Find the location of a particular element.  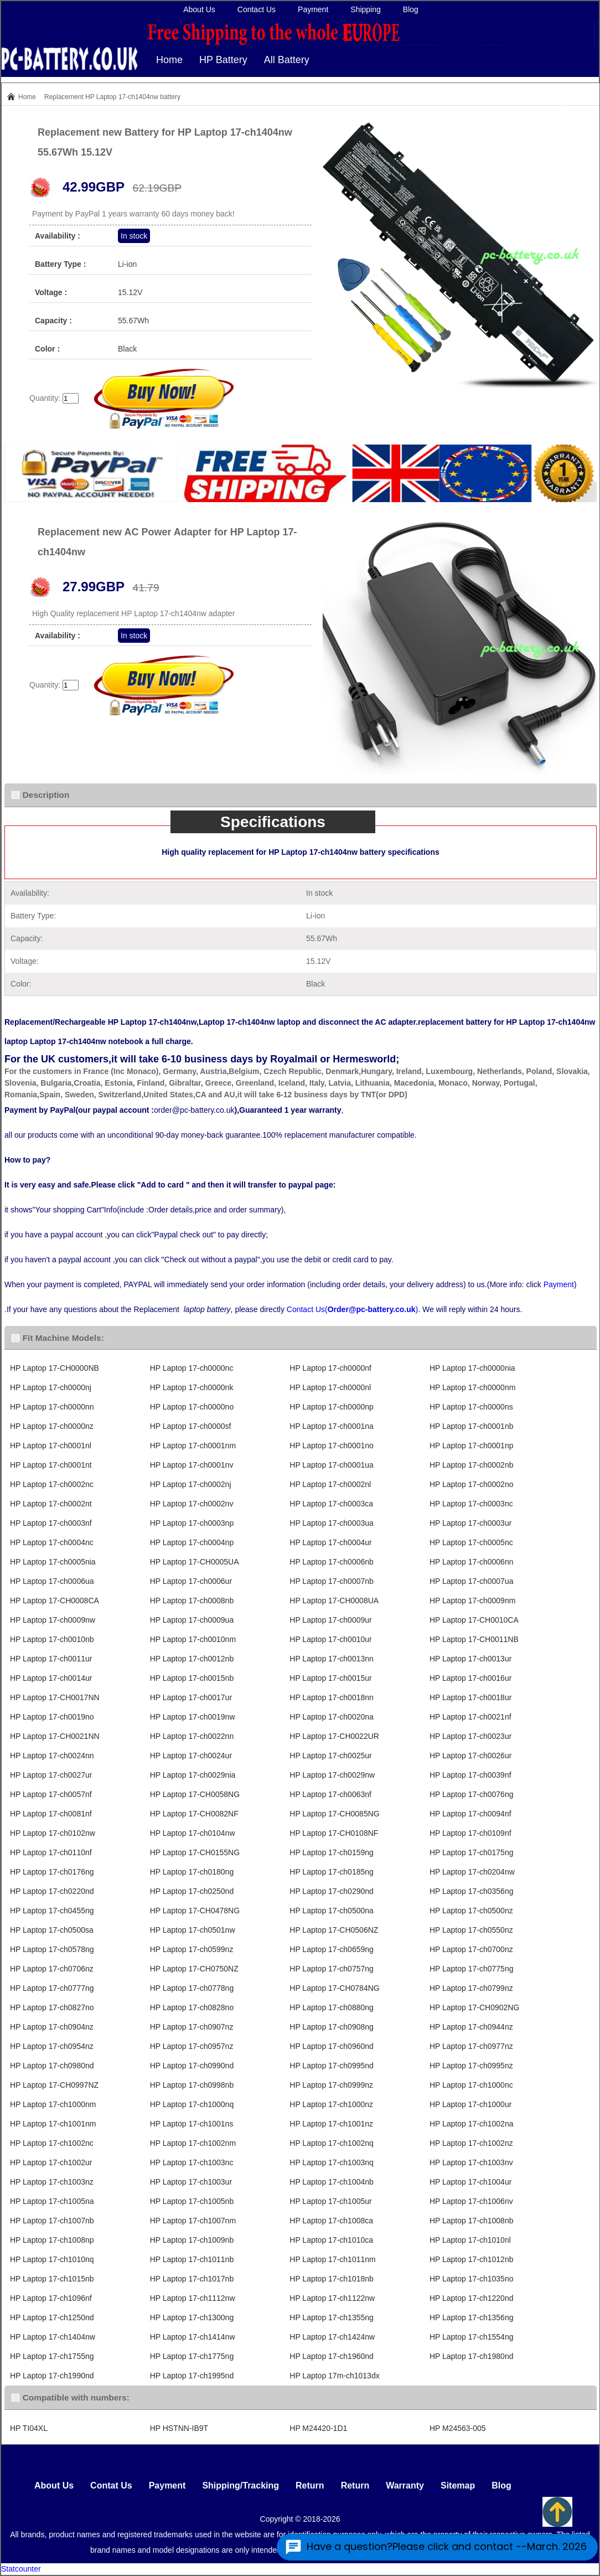

HP Laptop 17-ch0880ng is located at coordinates (331, 2007).